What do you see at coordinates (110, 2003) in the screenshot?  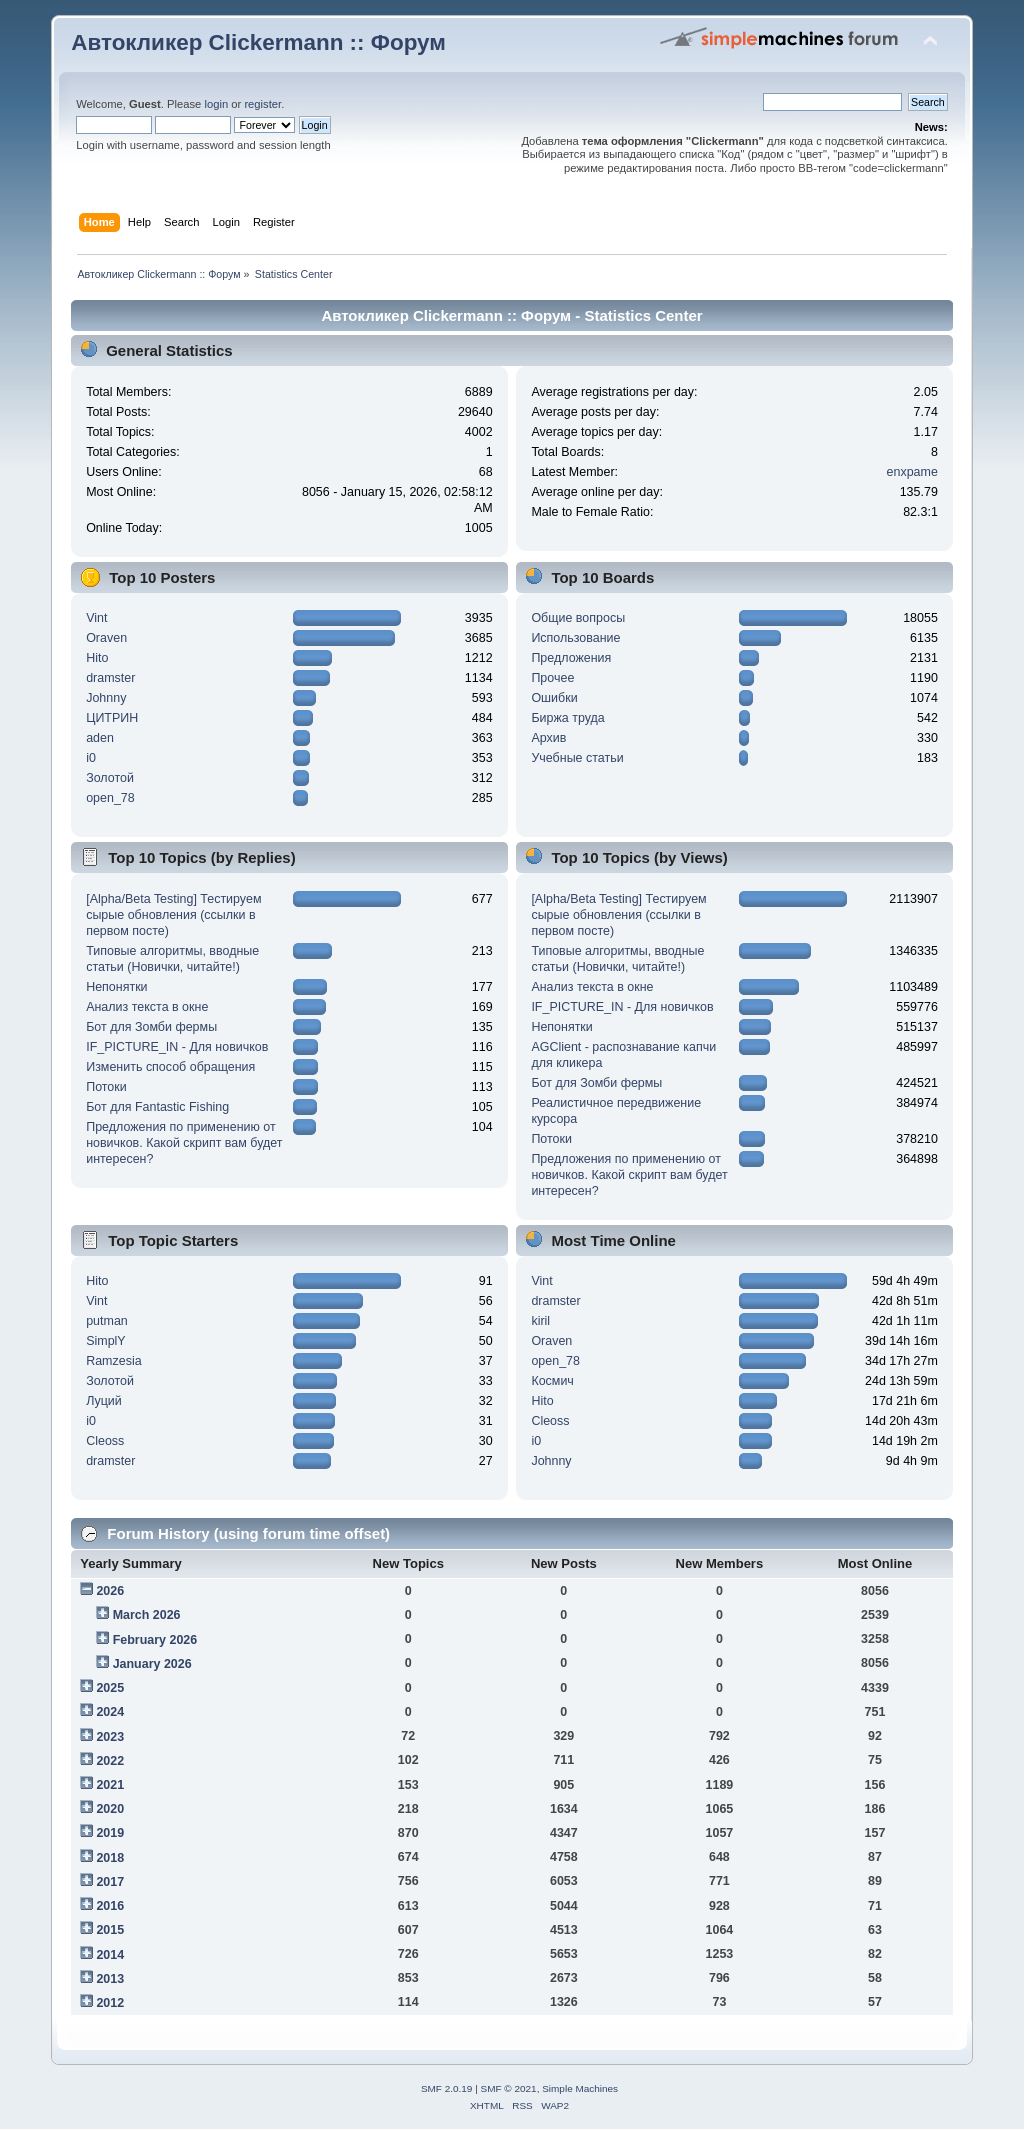 I see `2012` at bounding box center [110, 2003].